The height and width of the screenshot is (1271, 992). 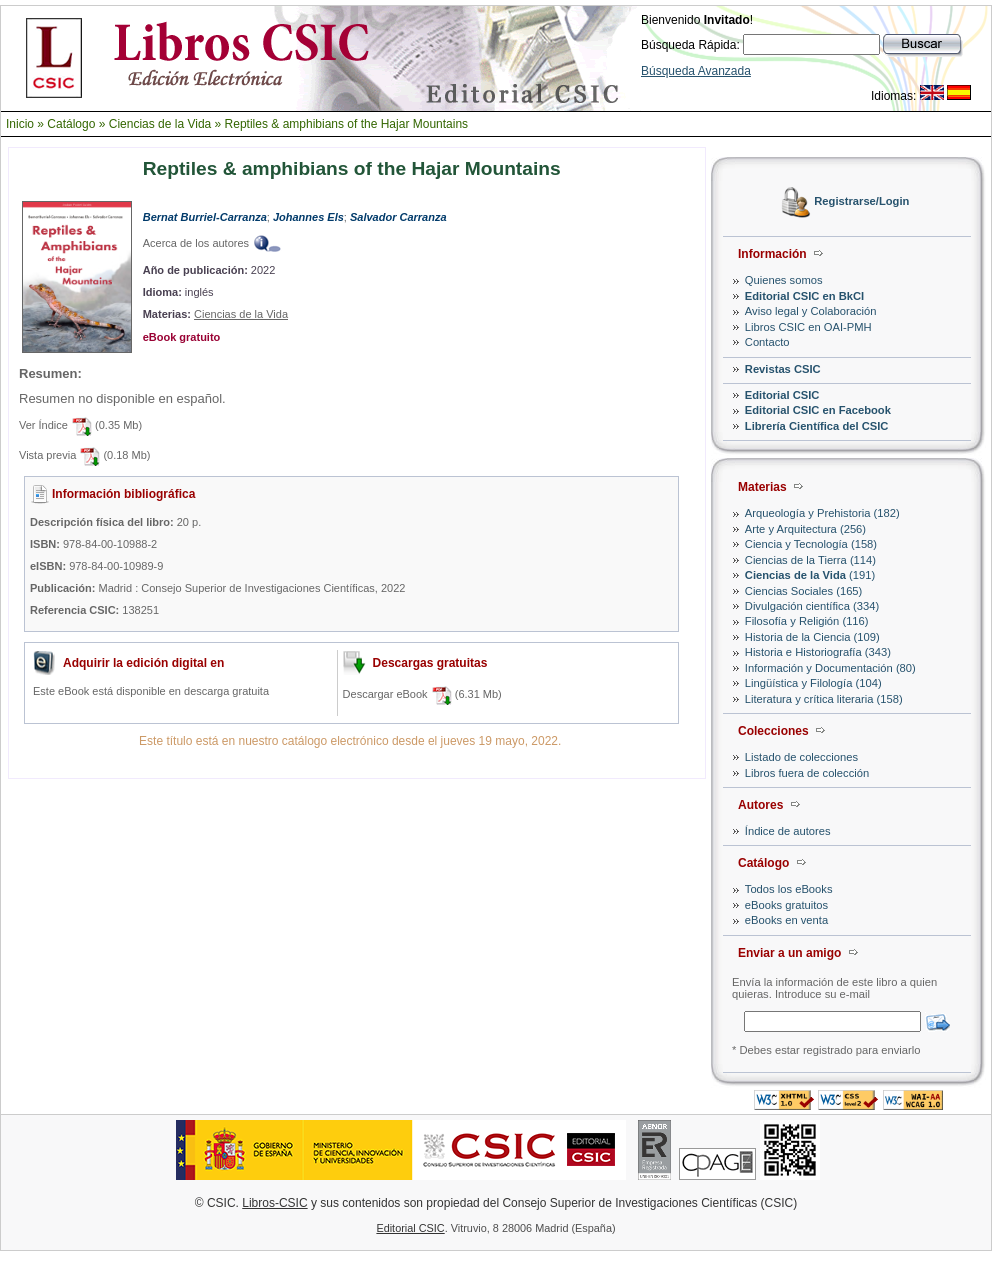 I want to click on Catálogo, so click(x=71, y=124).